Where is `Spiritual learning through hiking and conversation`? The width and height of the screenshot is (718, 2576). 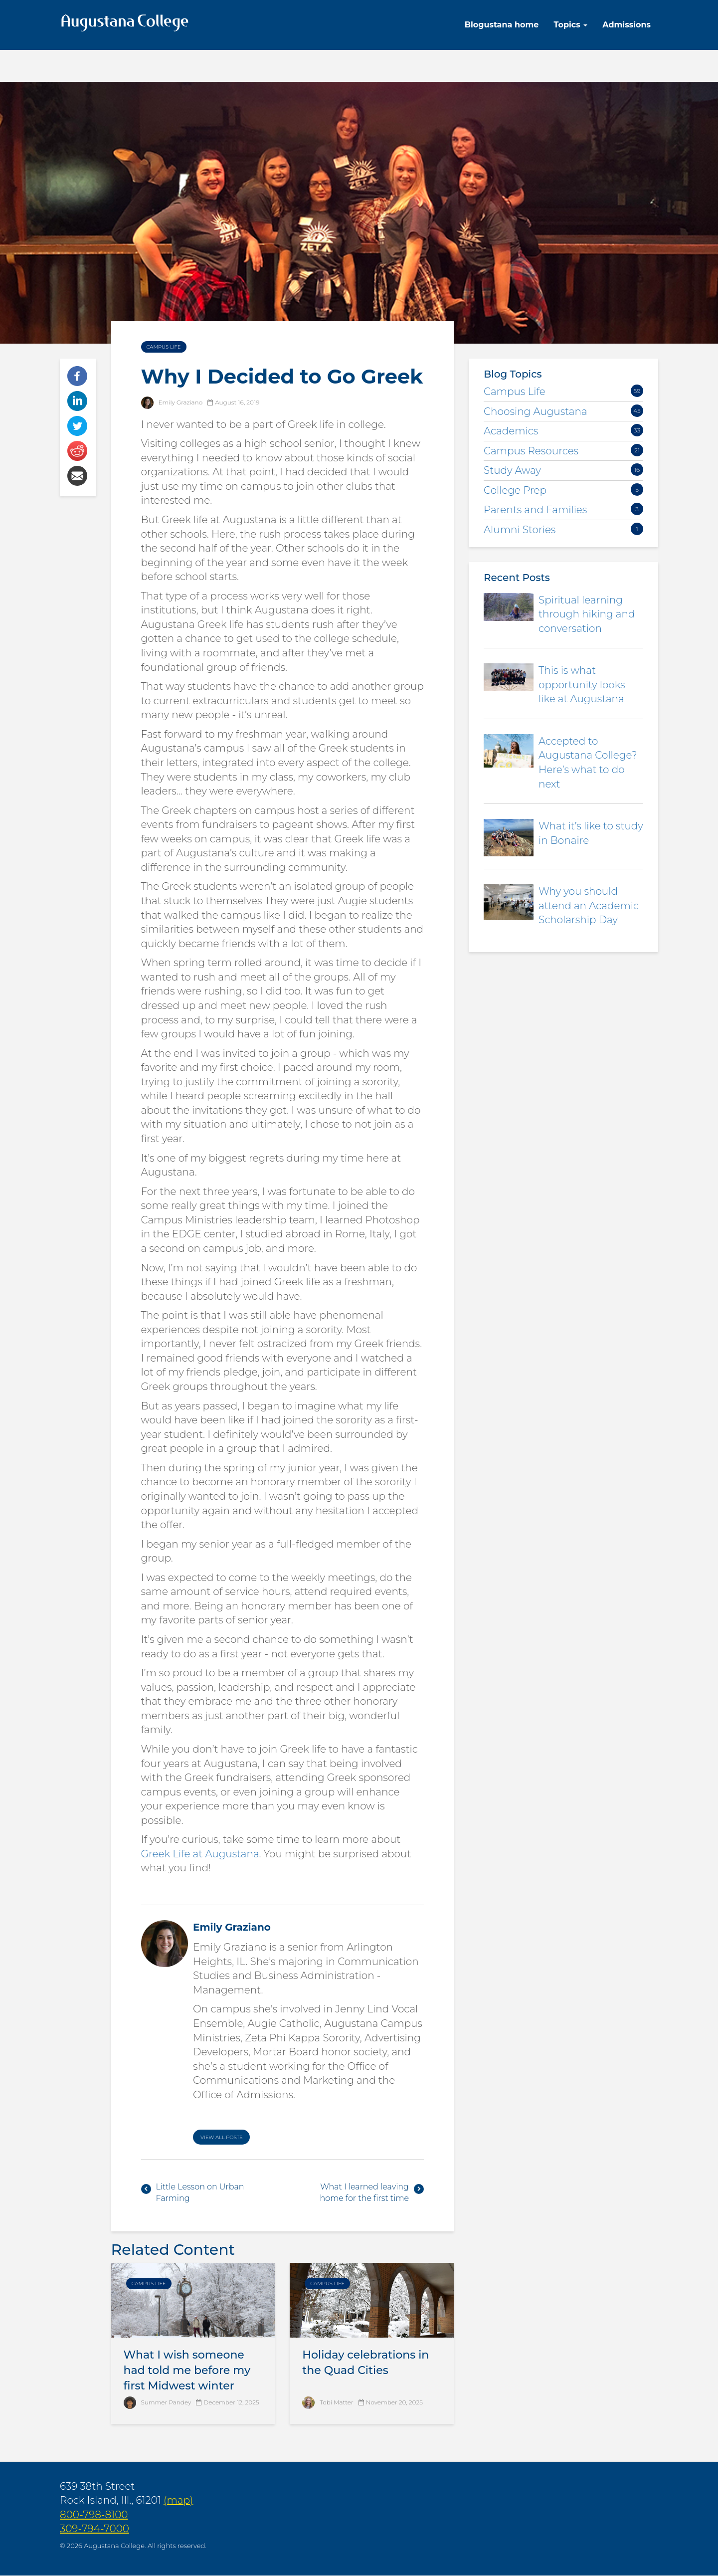 Spiritual learning through hiking and conversation is located at coordinates (586, 614).